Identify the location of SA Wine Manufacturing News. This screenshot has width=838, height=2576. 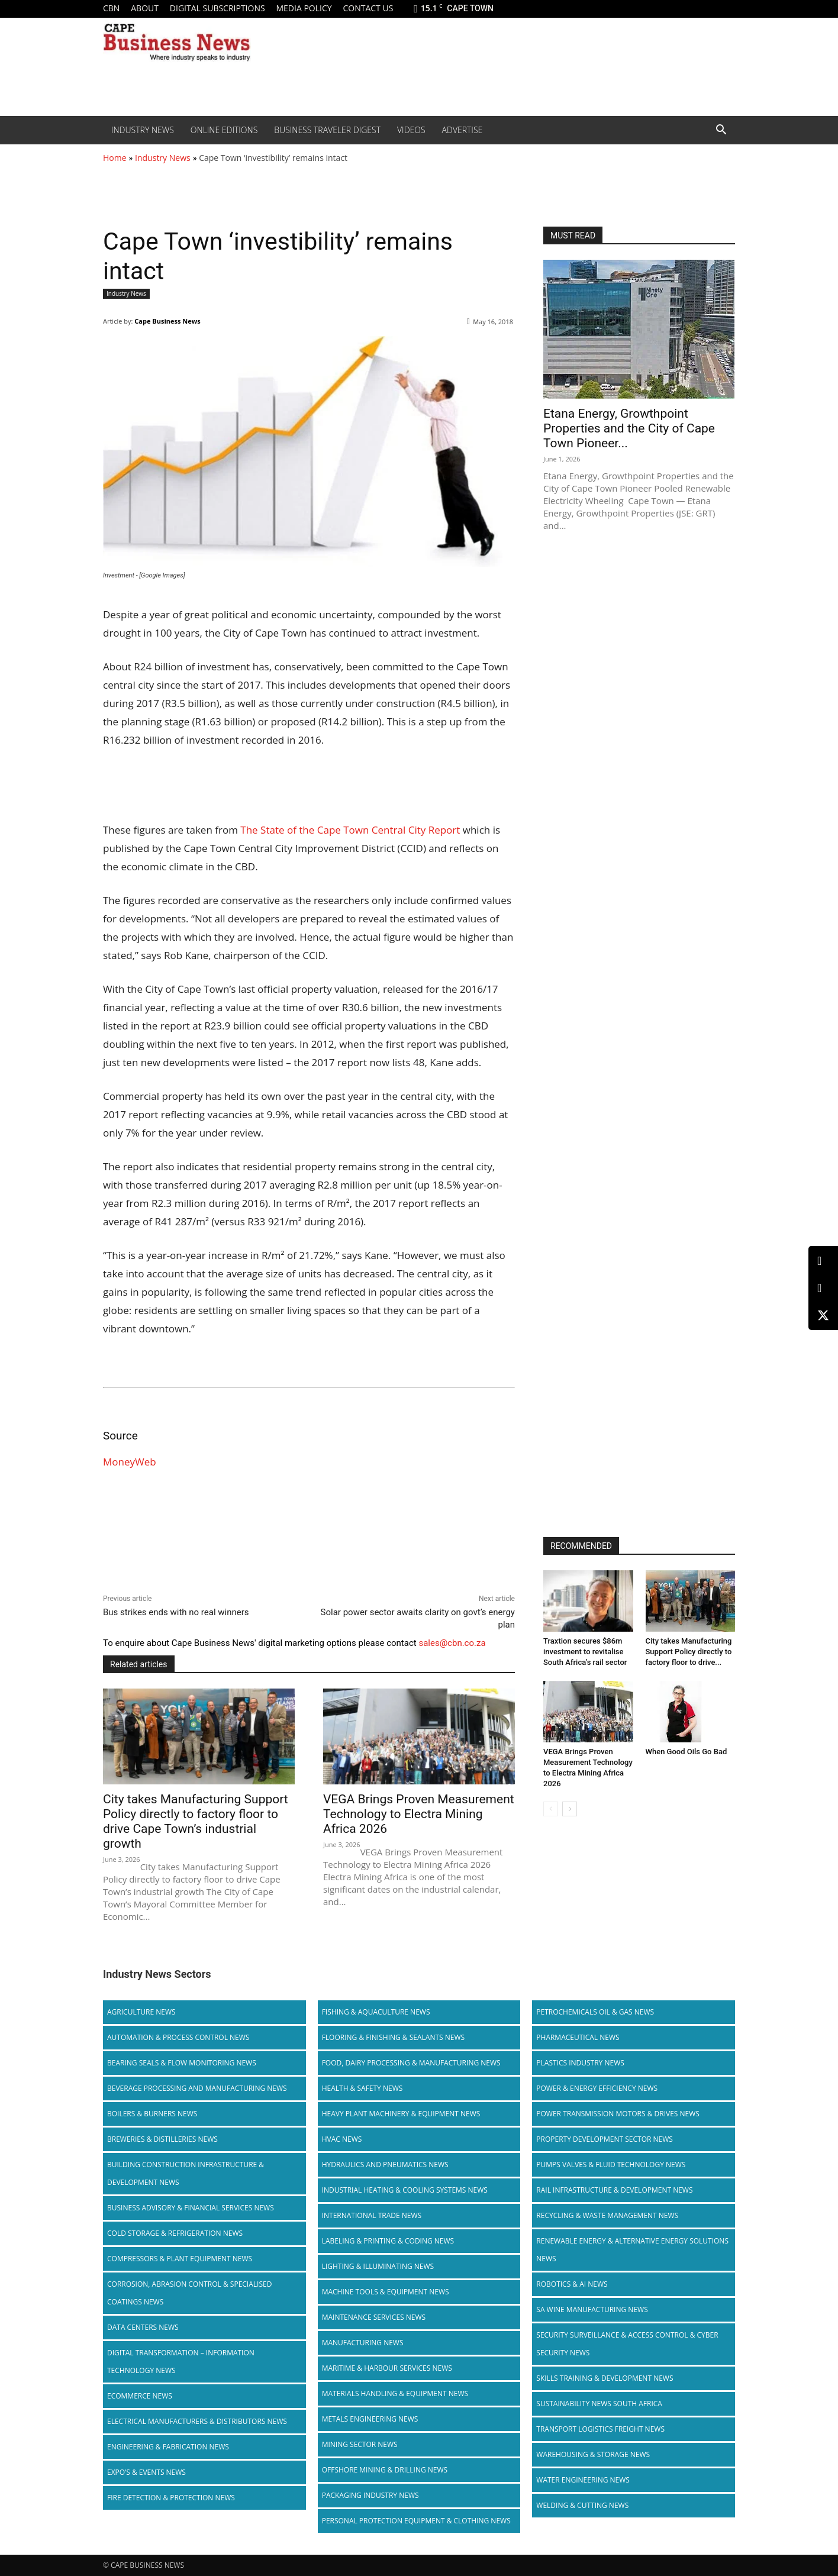
(591, 2309).